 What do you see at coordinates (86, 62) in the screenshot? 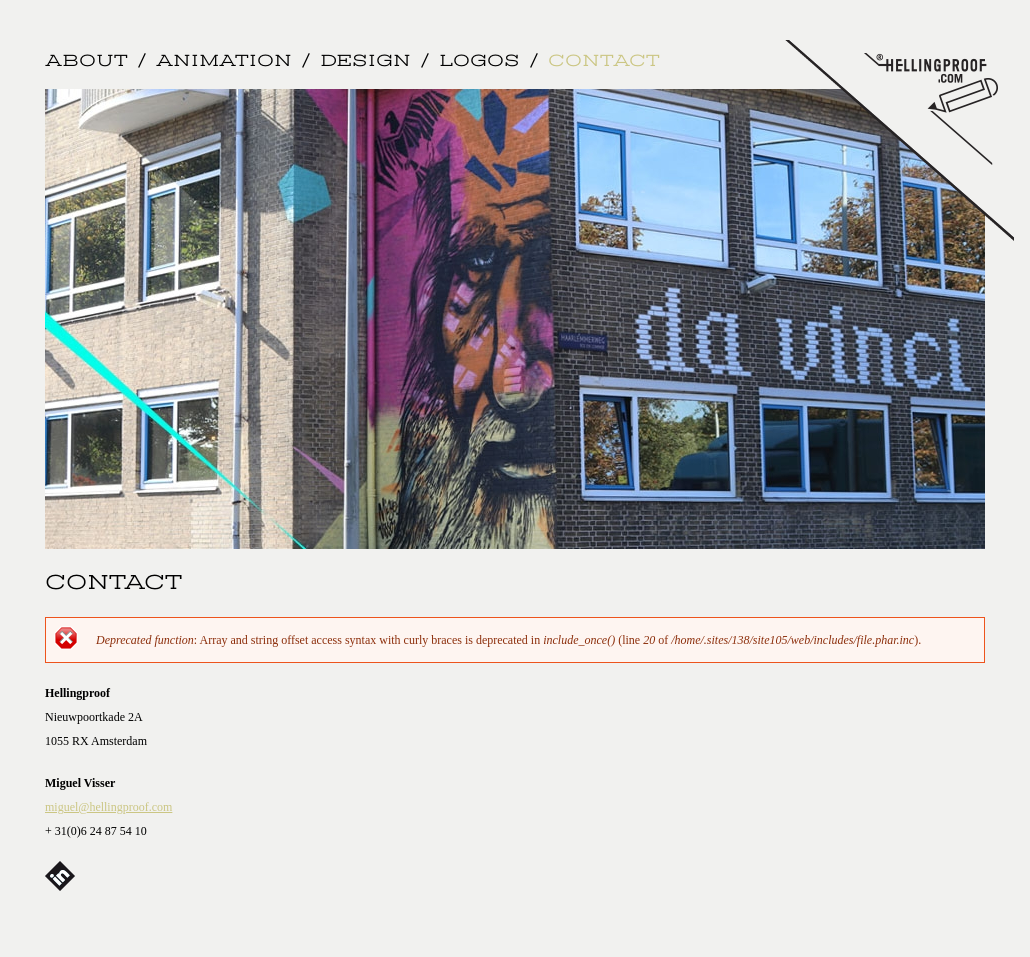
I see `About` at bounding box center [86, 62].